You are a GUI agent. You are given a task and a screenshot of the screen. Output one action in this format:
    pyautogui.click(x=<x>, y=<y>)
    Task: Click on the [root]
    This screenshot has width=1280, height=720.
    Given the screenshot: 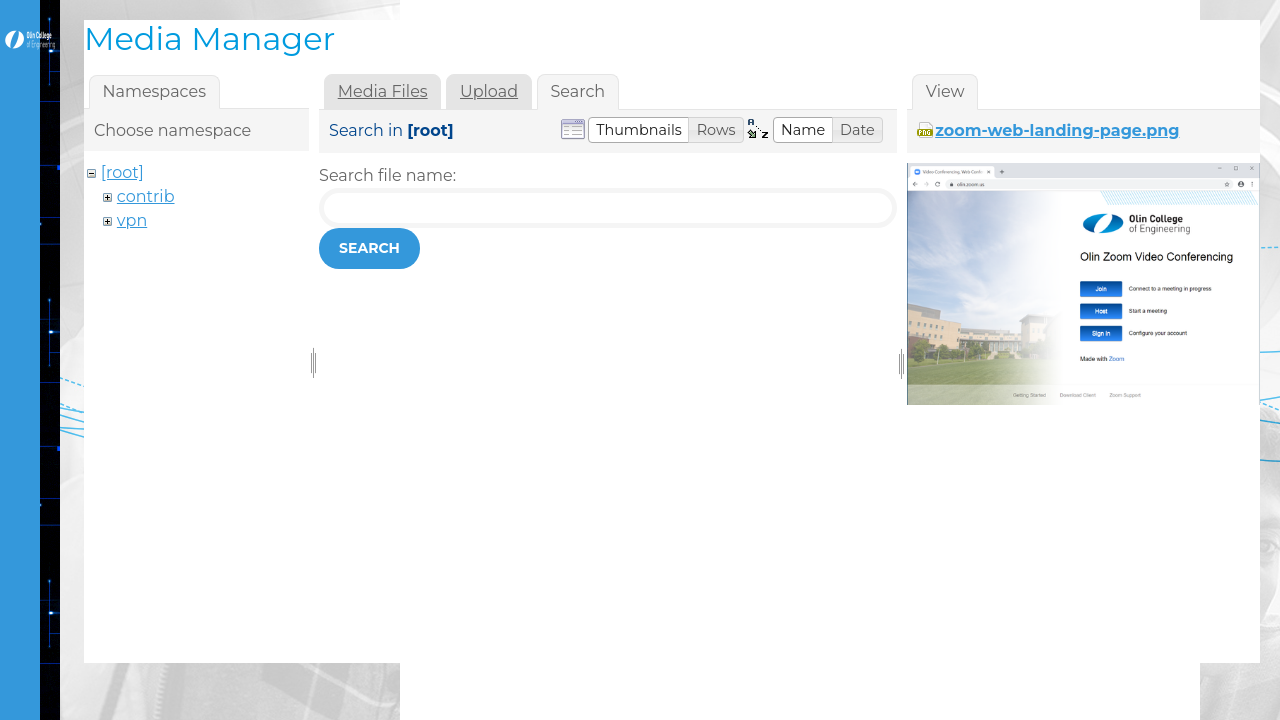 What is the action you would take?
    pyautogui.click(x=122, y=172)
    